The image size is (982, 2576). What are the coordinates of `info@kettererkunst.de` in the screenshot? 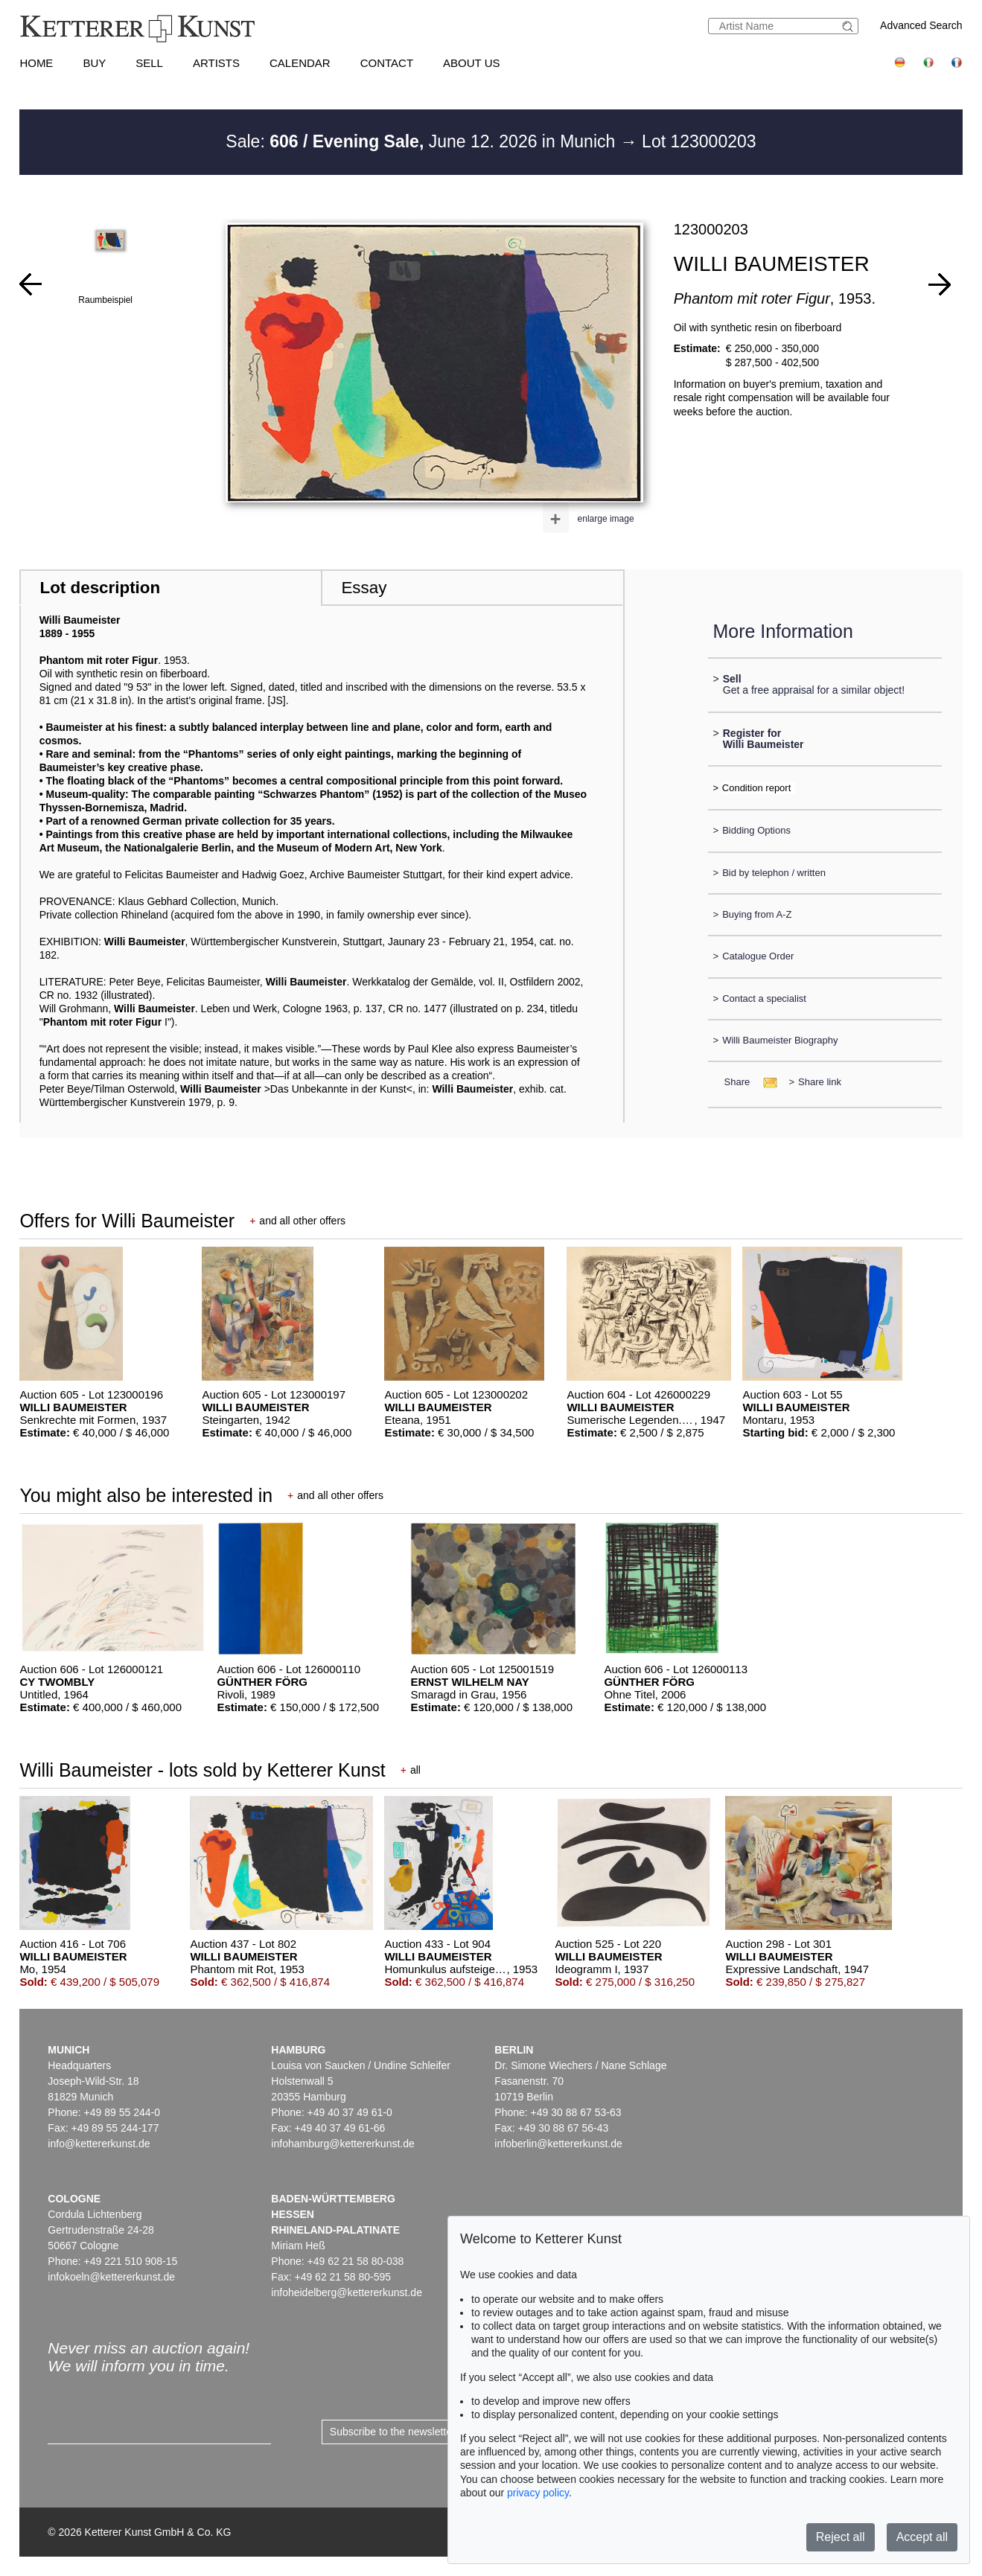 It's located at (99, 2144).